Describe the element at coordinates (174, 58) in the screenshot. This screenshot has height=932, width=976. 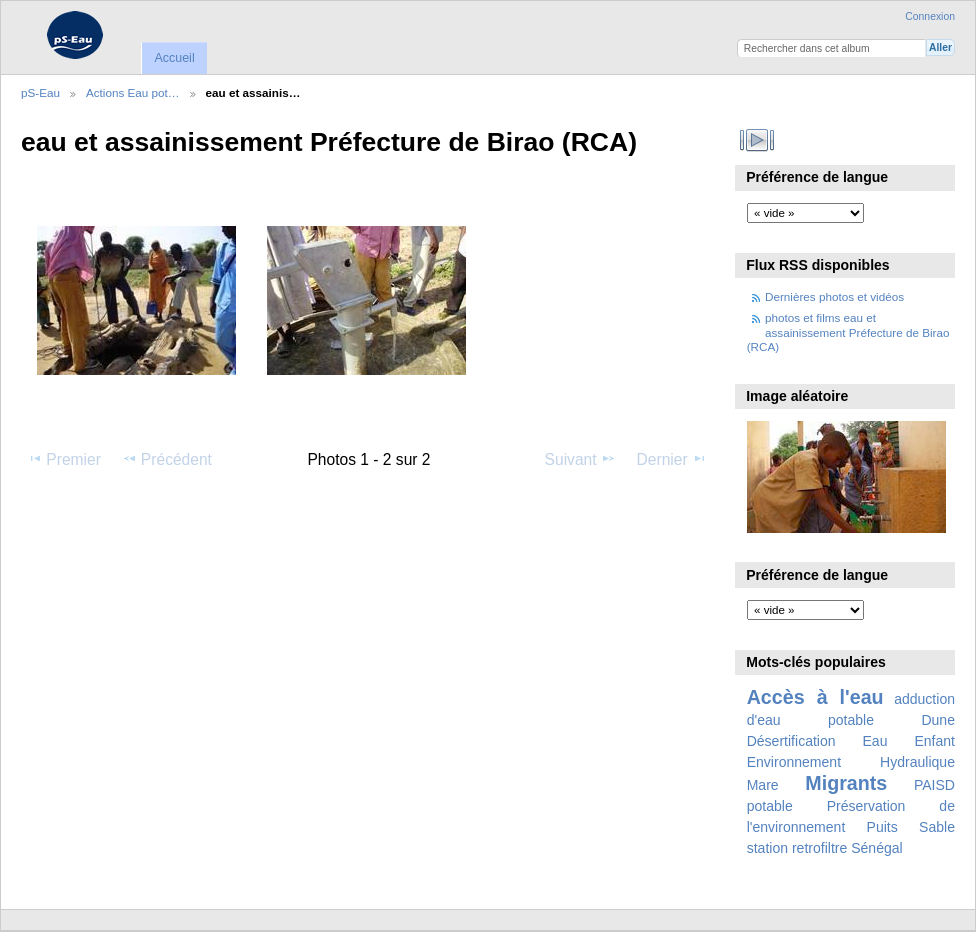
I see `Accueil` at that location.